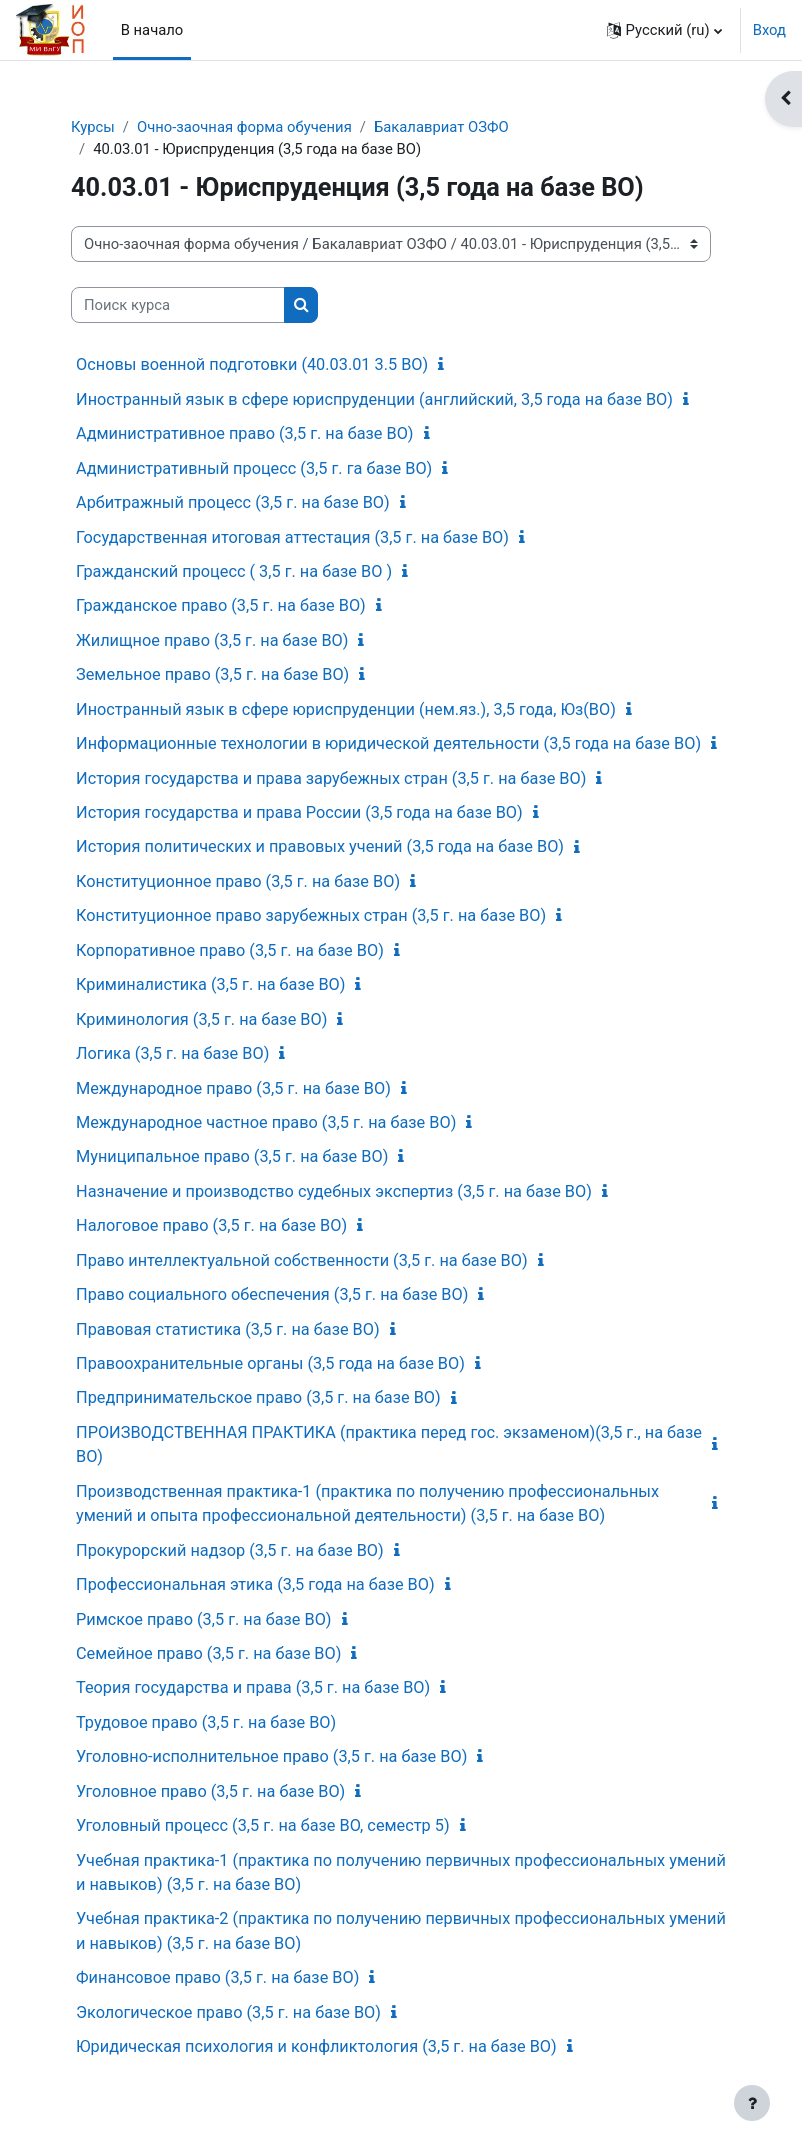 The width and height of the screenshot is (802, 2153). I want to click on Профессиональная этика (3,5 года на базе ВО), so click(255, 1584).